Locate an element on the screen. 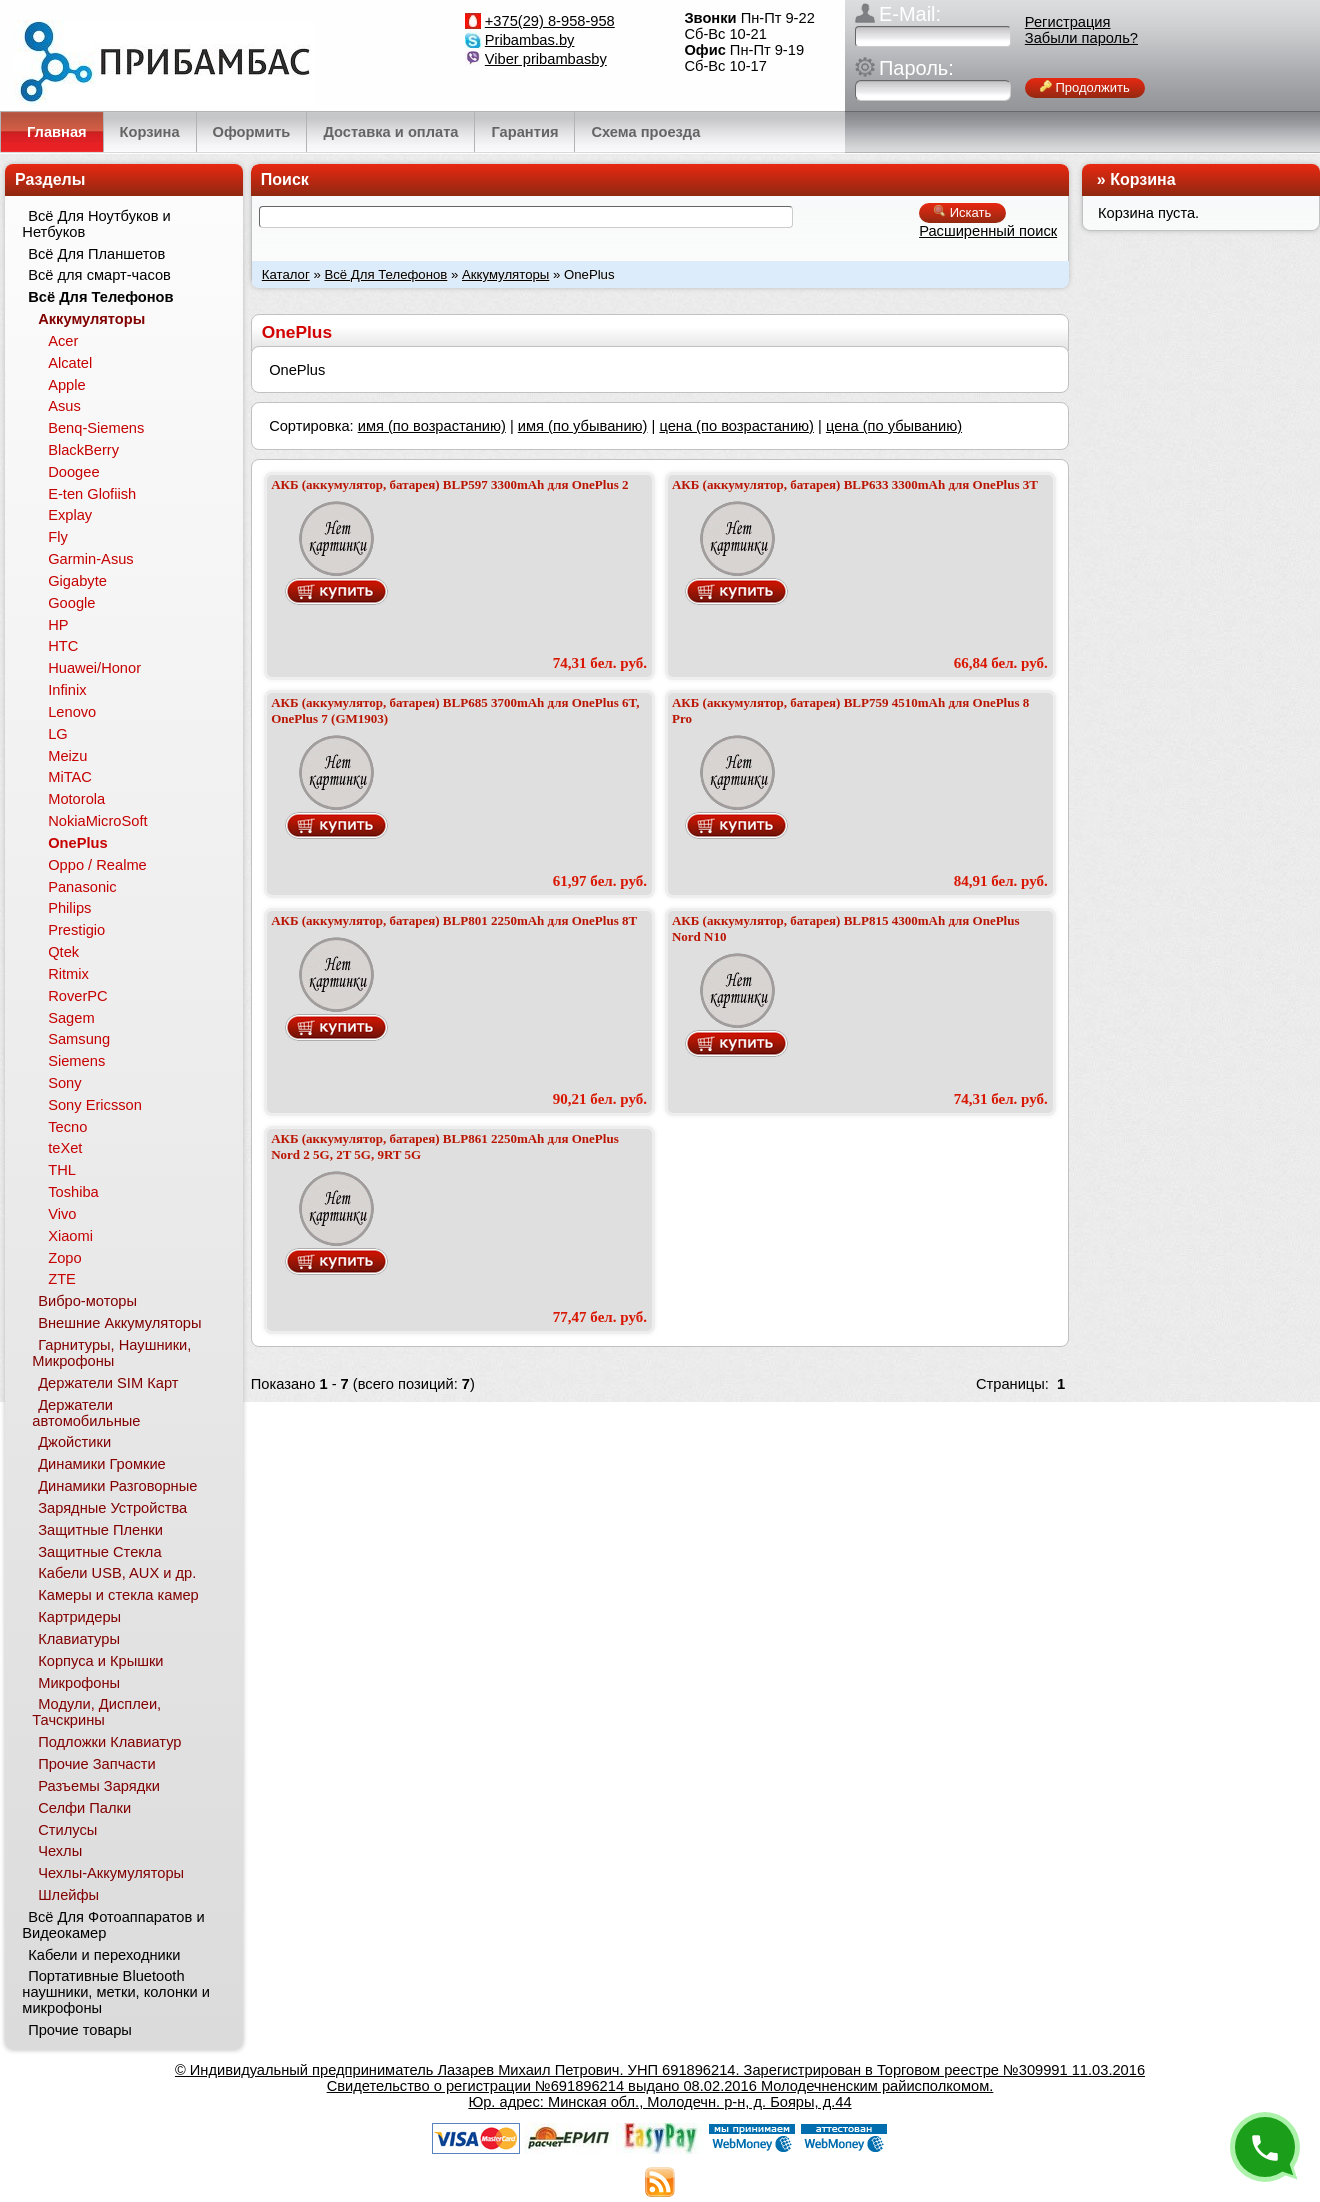 This screenshot has height=2202, width=1320. Аккумуляторы is located at coordinates (505, 274).